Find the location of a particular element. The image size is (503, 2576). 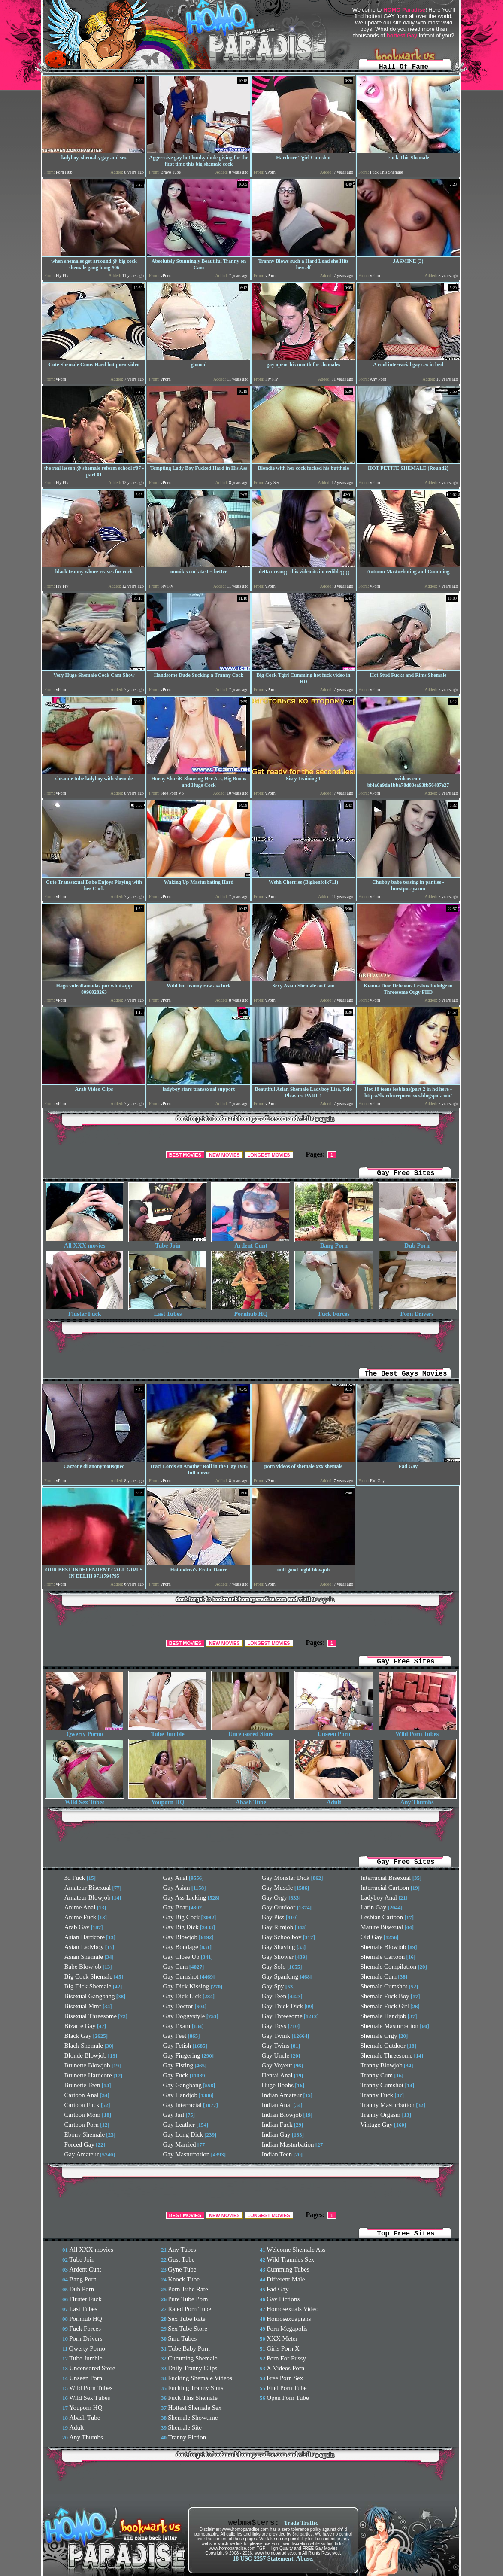

Tube Jumble is located at coordinates (167, 1731).